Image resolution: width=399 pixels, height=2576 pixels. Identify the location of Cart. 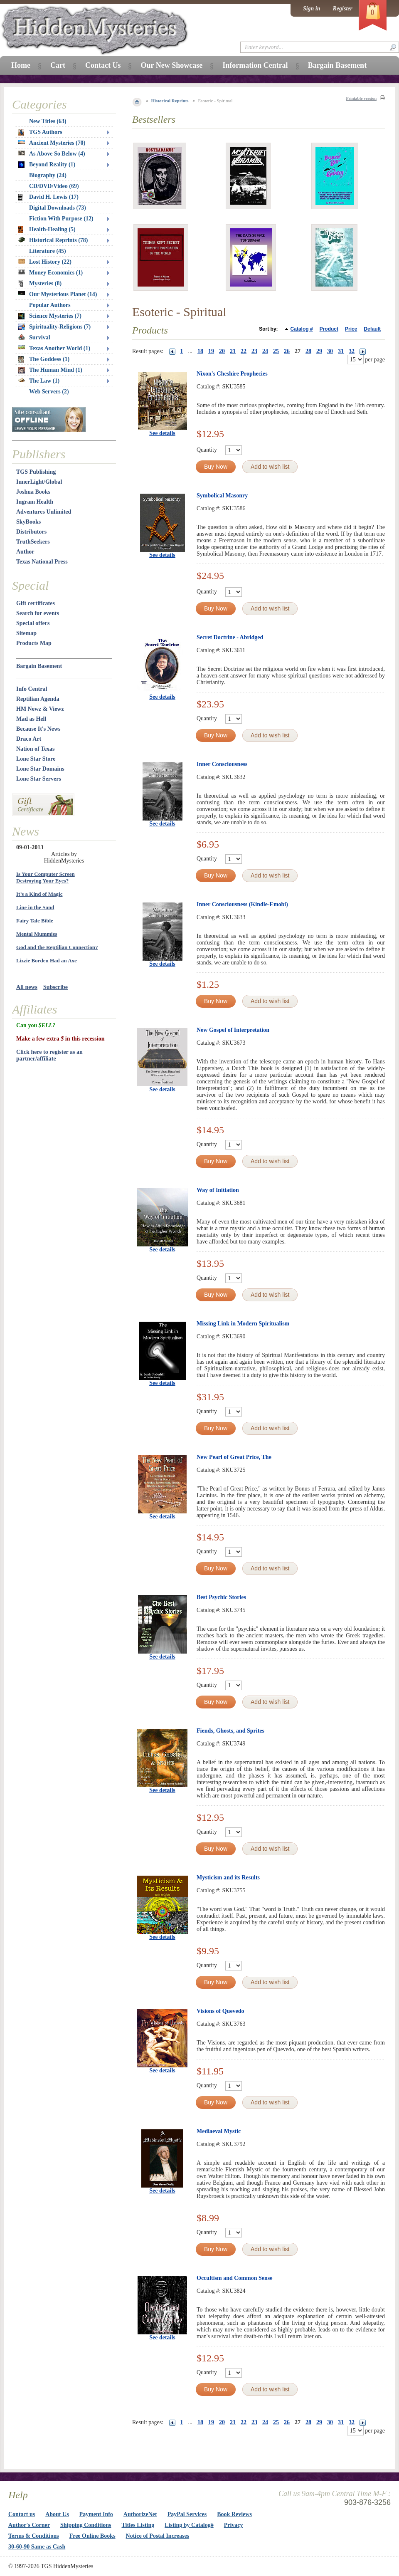
(57, 65).